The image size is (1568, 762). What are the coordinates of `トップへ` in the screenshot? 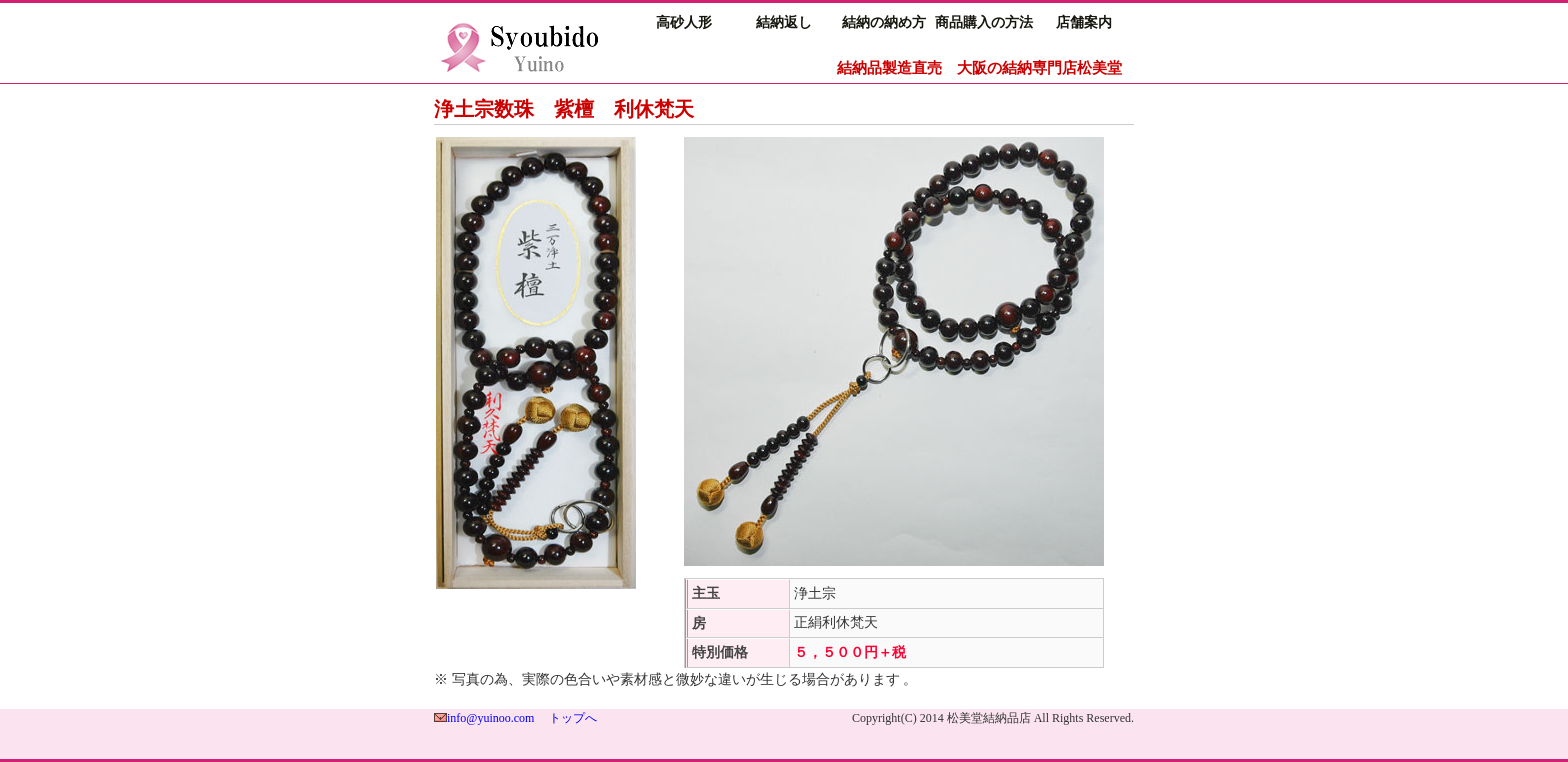 It's located at (573, 718).